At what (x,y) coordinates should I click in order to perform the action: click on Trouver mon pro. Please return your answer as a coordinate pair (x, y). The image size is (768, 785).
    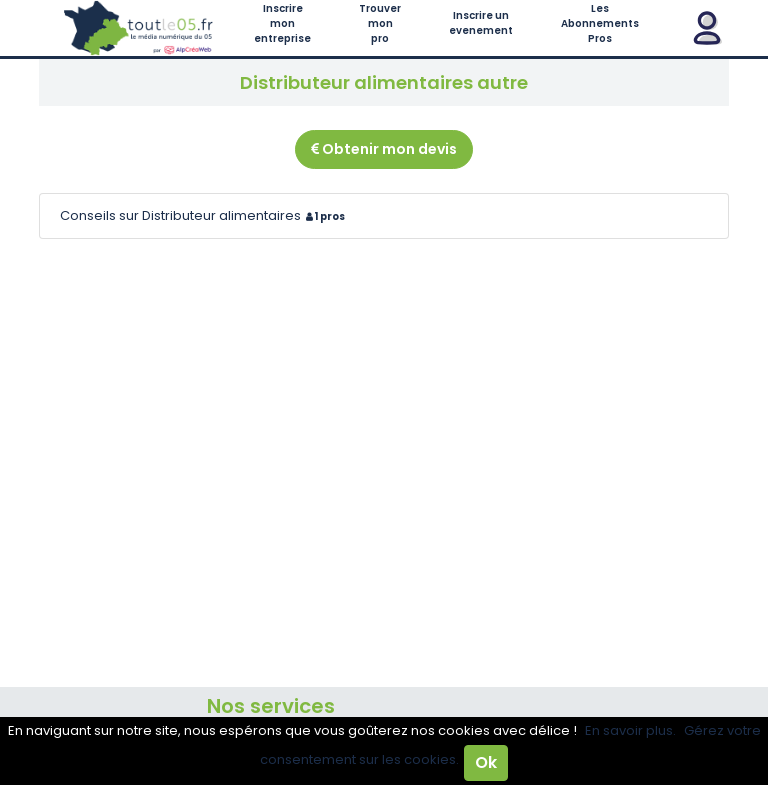
    Looking at the image, I should click on (380, 23).